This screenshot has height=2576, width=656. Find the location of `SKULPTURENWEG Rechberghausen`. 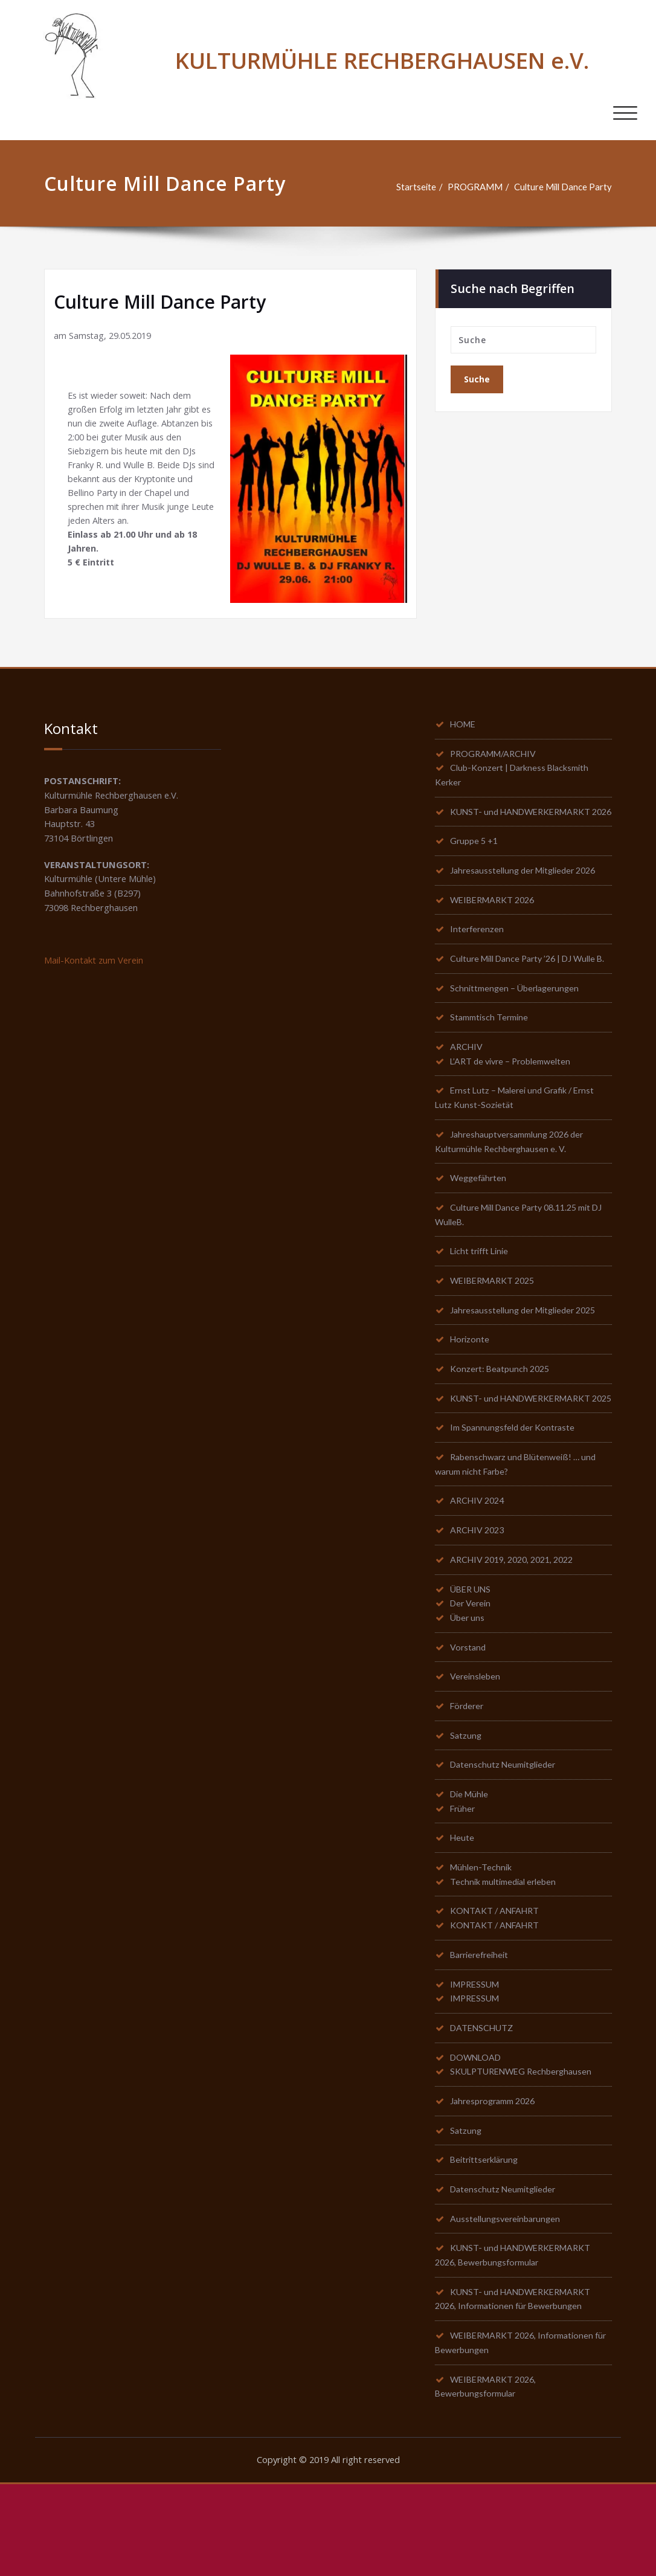

SKULPTURENWEG Rechberghausen is located at coordinates (525, 2154).